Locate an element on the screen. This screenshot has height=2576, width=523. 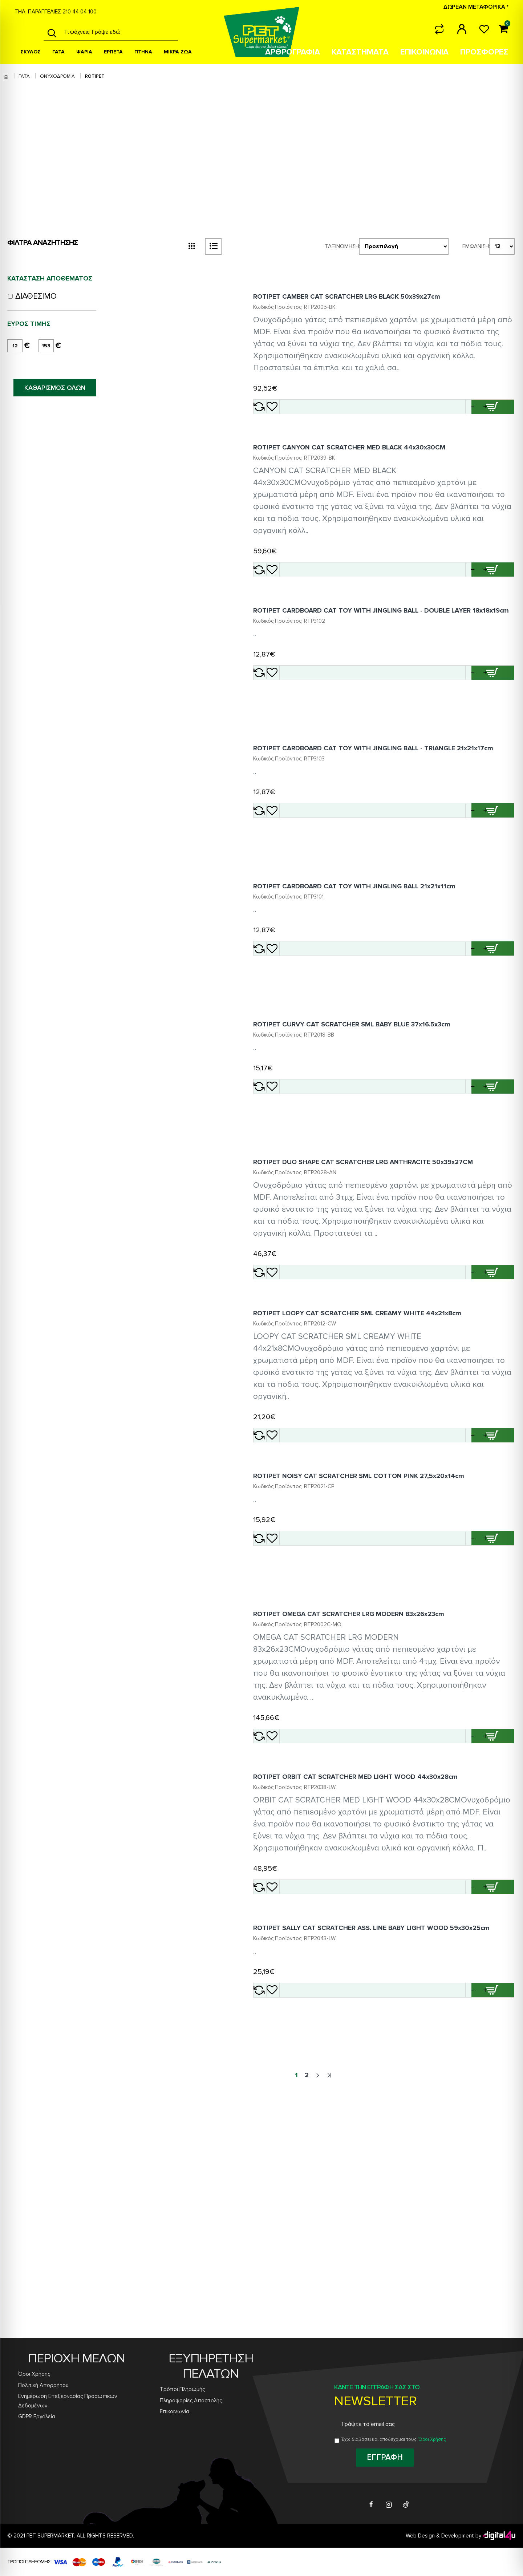
[Add ROTIPET ORBIT CAT SCRATCHER MED LIGHT WOOD 44x30x28cm to cart] is located at coordinates (493, 2099).